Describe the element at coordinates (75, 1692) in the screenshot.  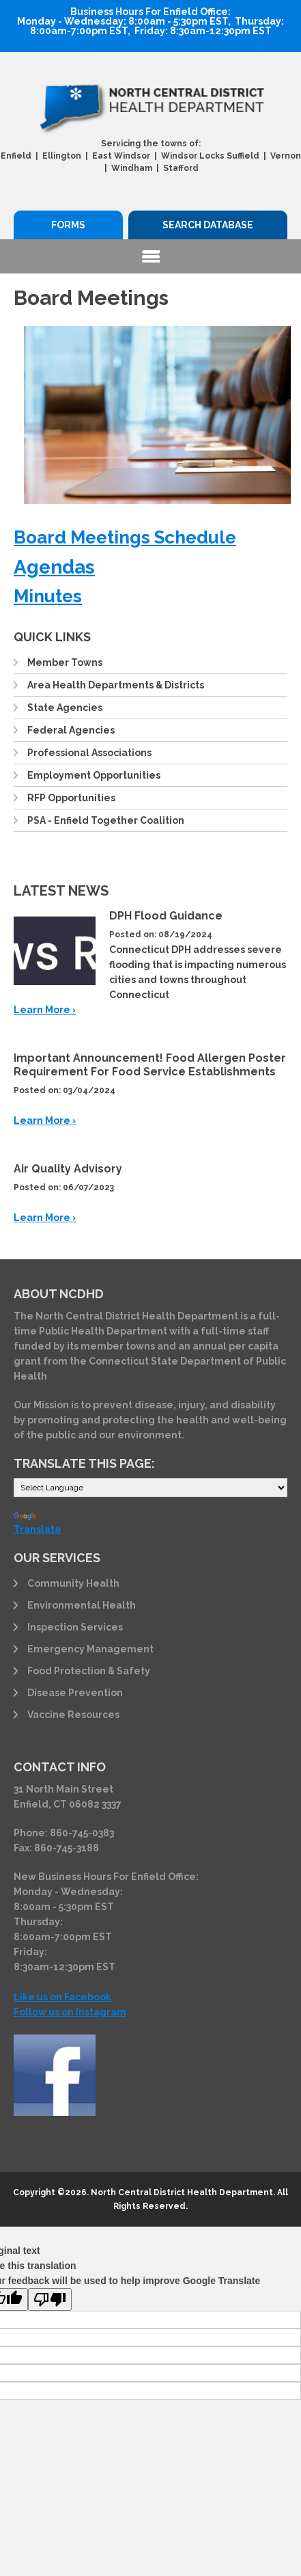
I see `Disease Prevention` at that location.